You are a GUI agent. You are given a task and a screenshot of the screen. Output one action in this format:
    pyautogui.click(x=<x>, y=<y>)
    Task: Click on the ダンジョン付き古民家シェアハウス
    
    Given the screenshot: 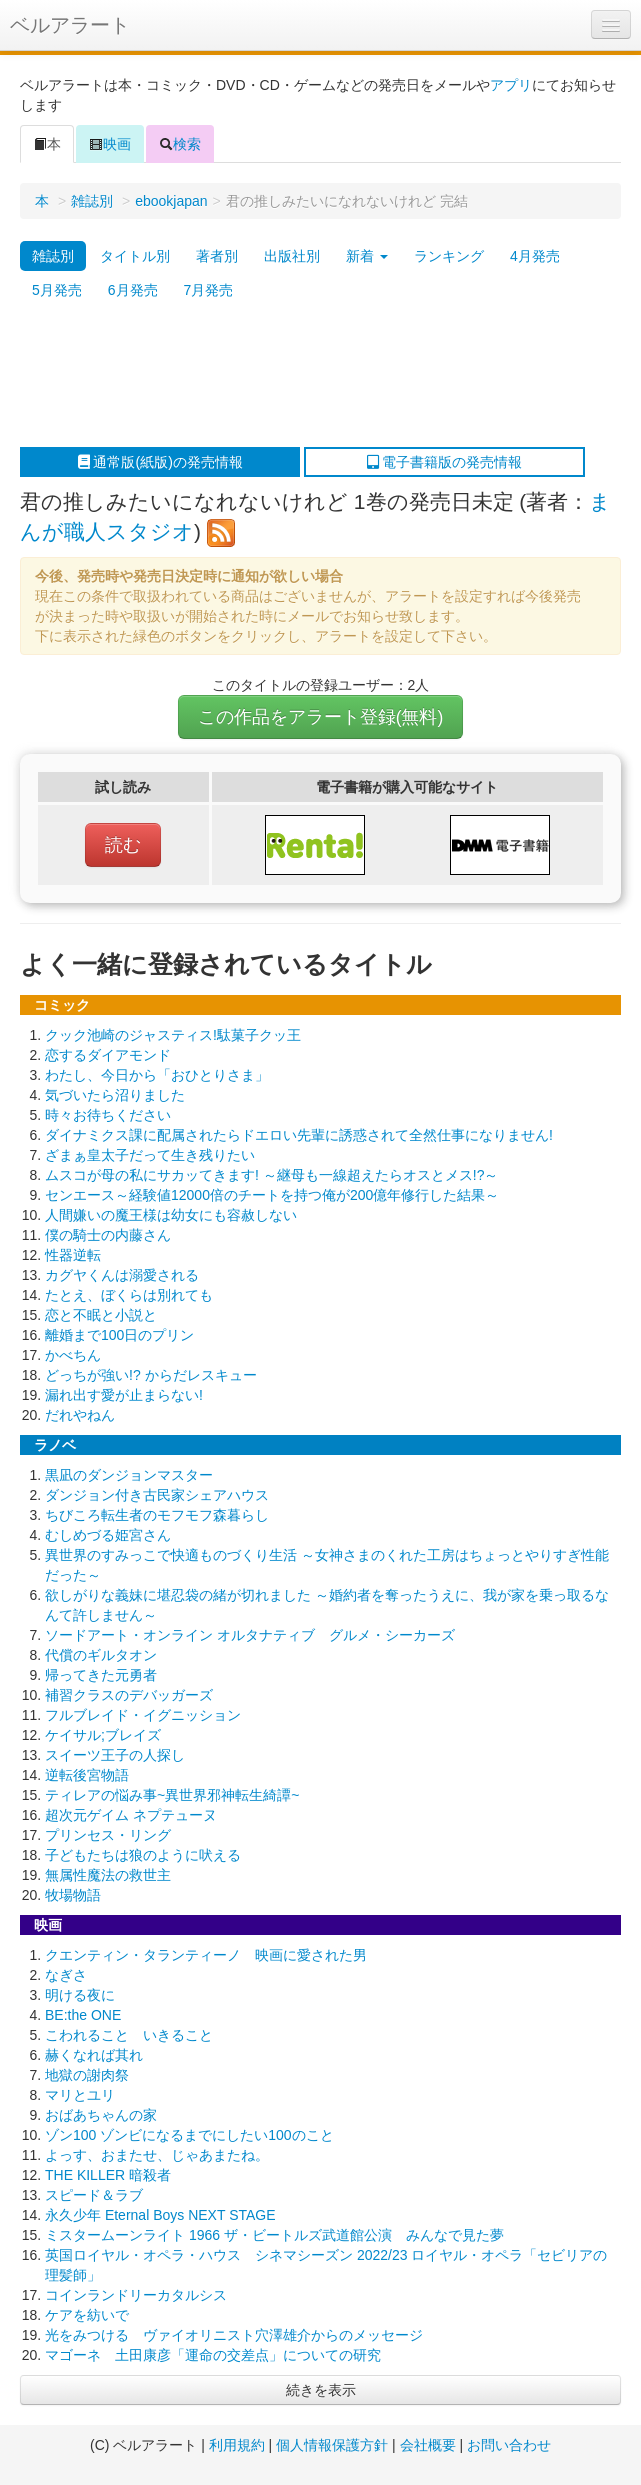 What is the action you would take?
    pyautogui.click(x=157, y=1495)
    